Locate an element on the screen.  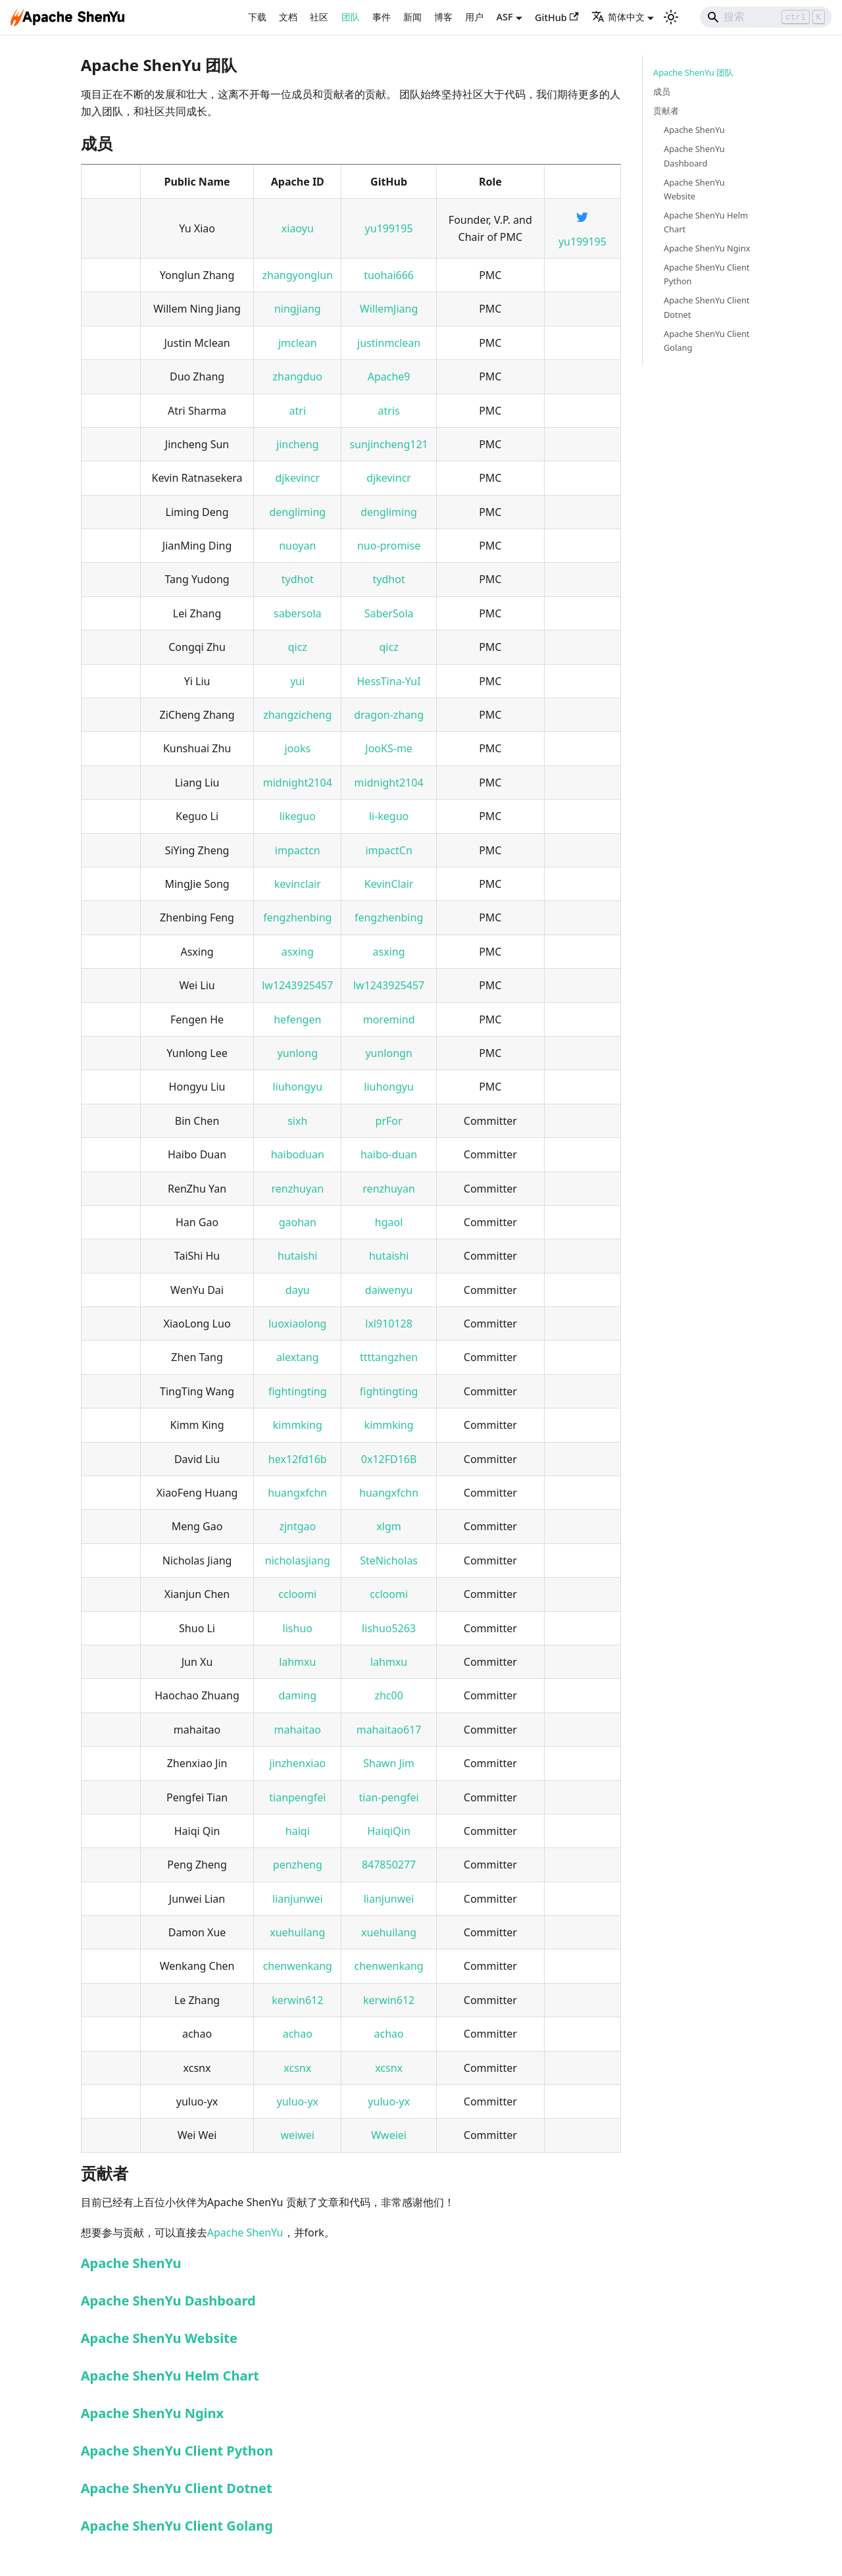
penzheng is located at coordinates (297, 1864).